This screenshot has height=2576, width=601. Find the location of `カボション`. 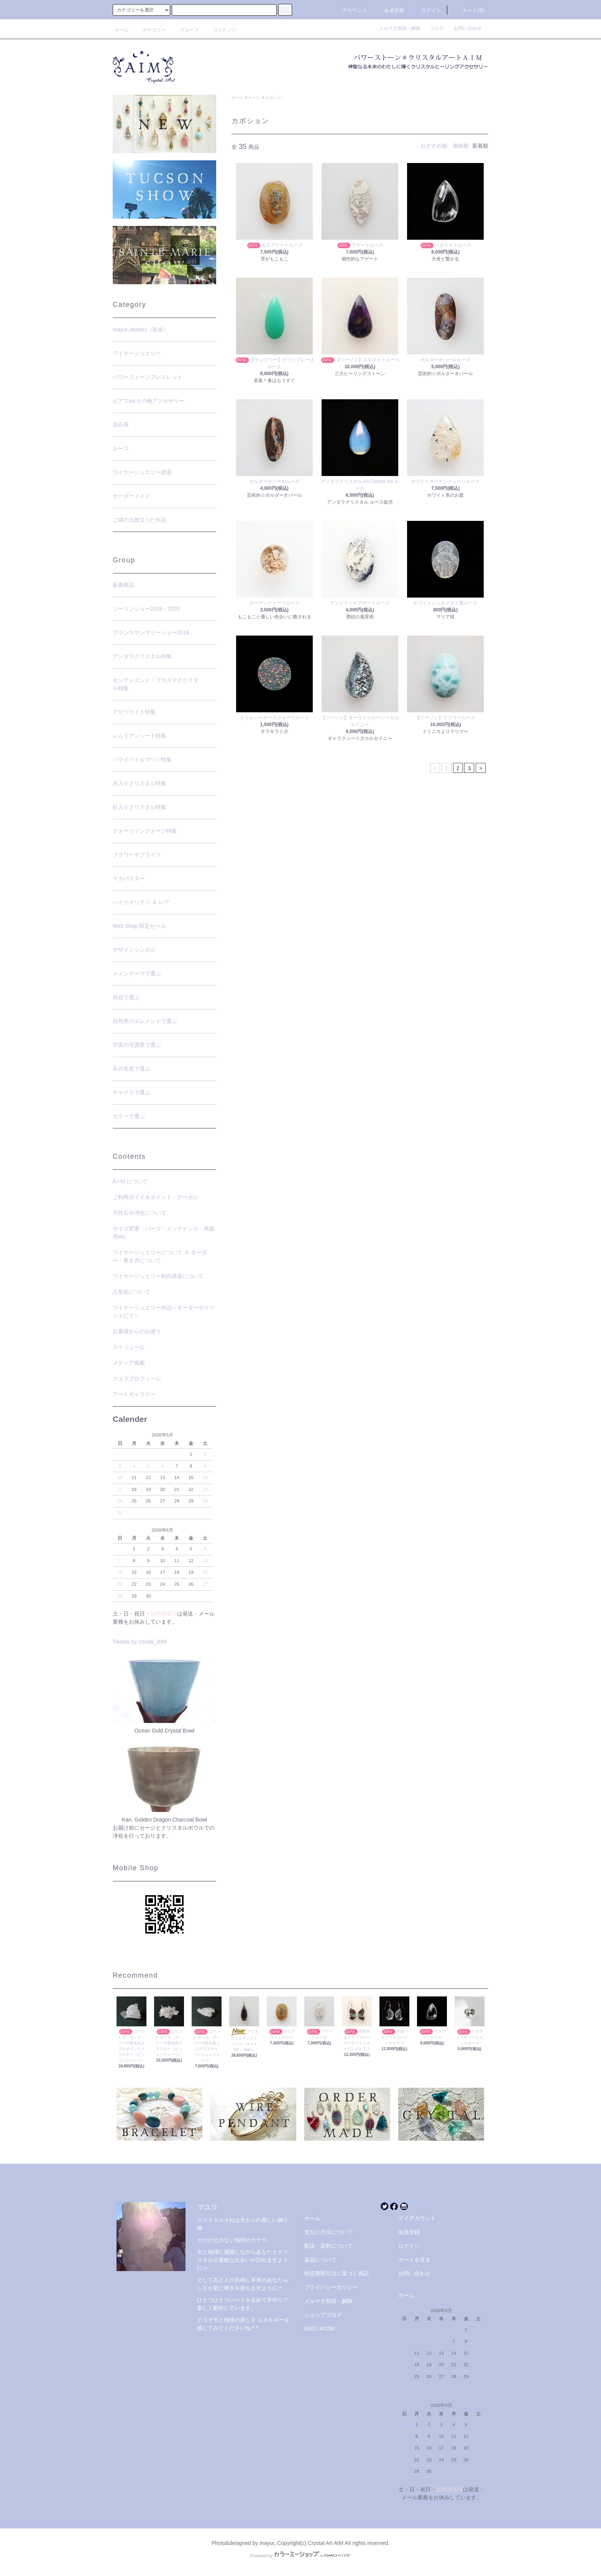

カボション is located at coordinates (274, 98).